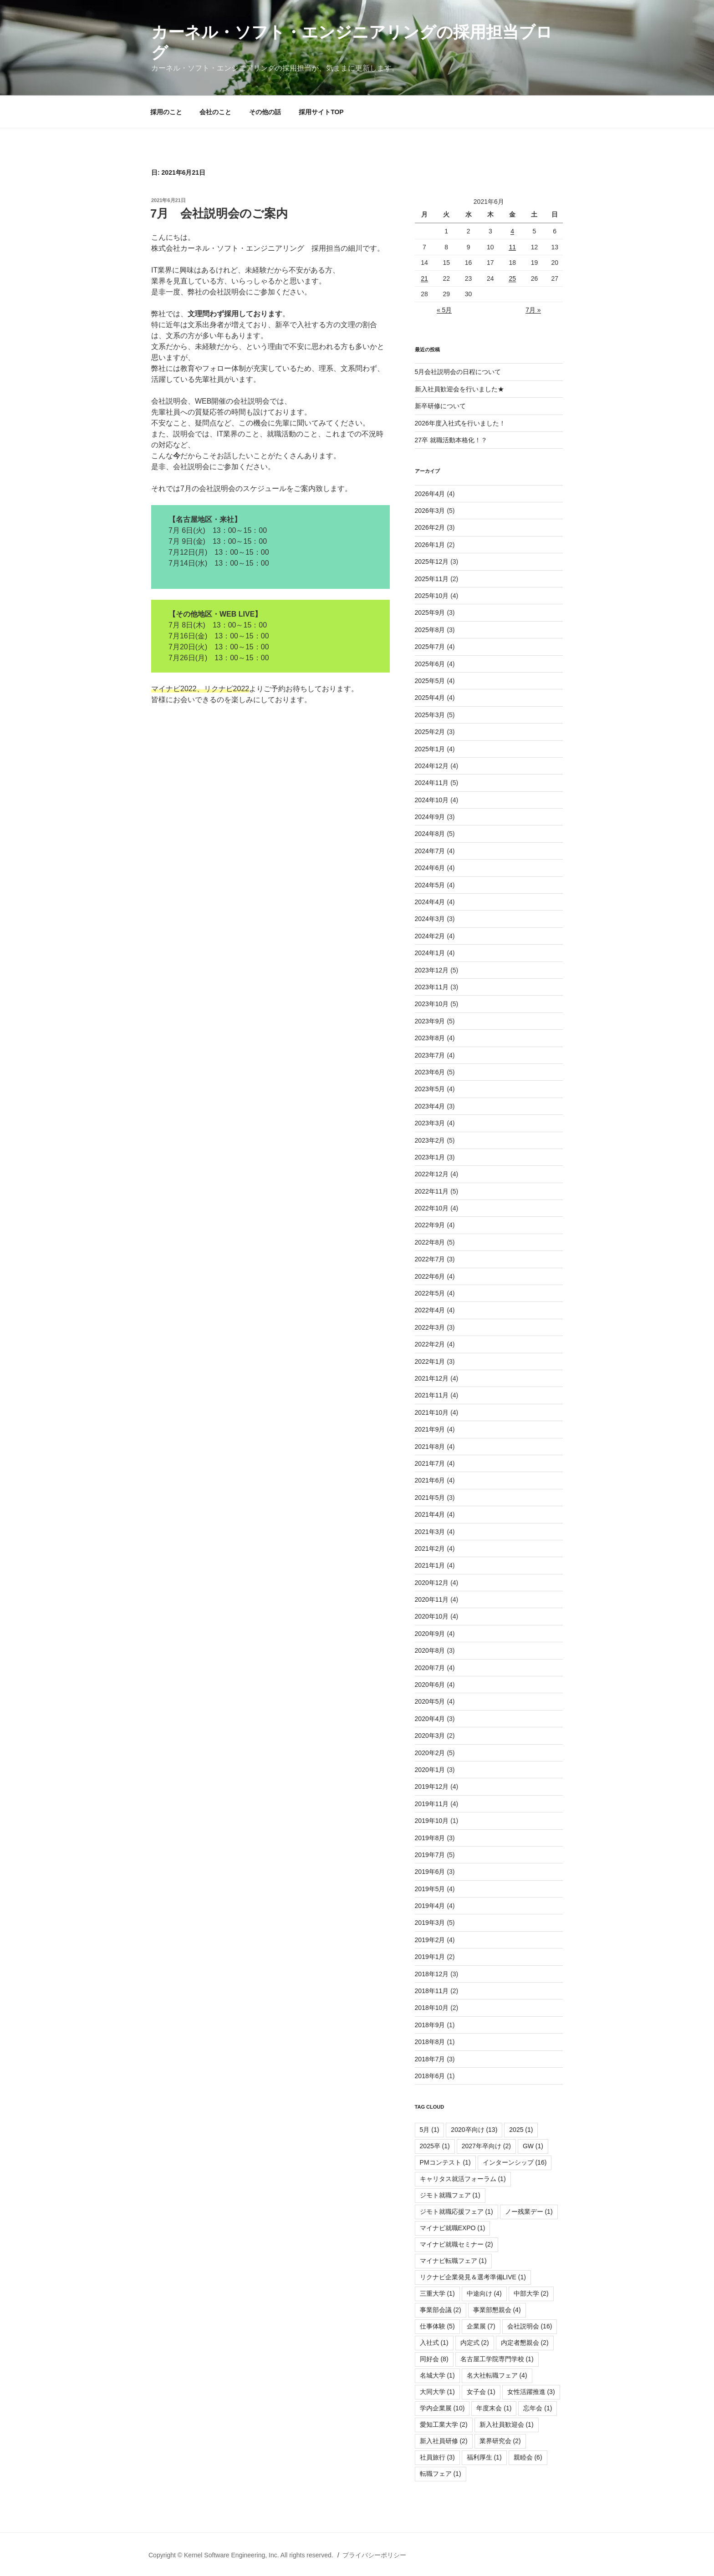 The width and height of the screenshot is (714, 2576). Describe the element at coordinates (430, 629) in the screenshot. I see `2025年8月` at that location.